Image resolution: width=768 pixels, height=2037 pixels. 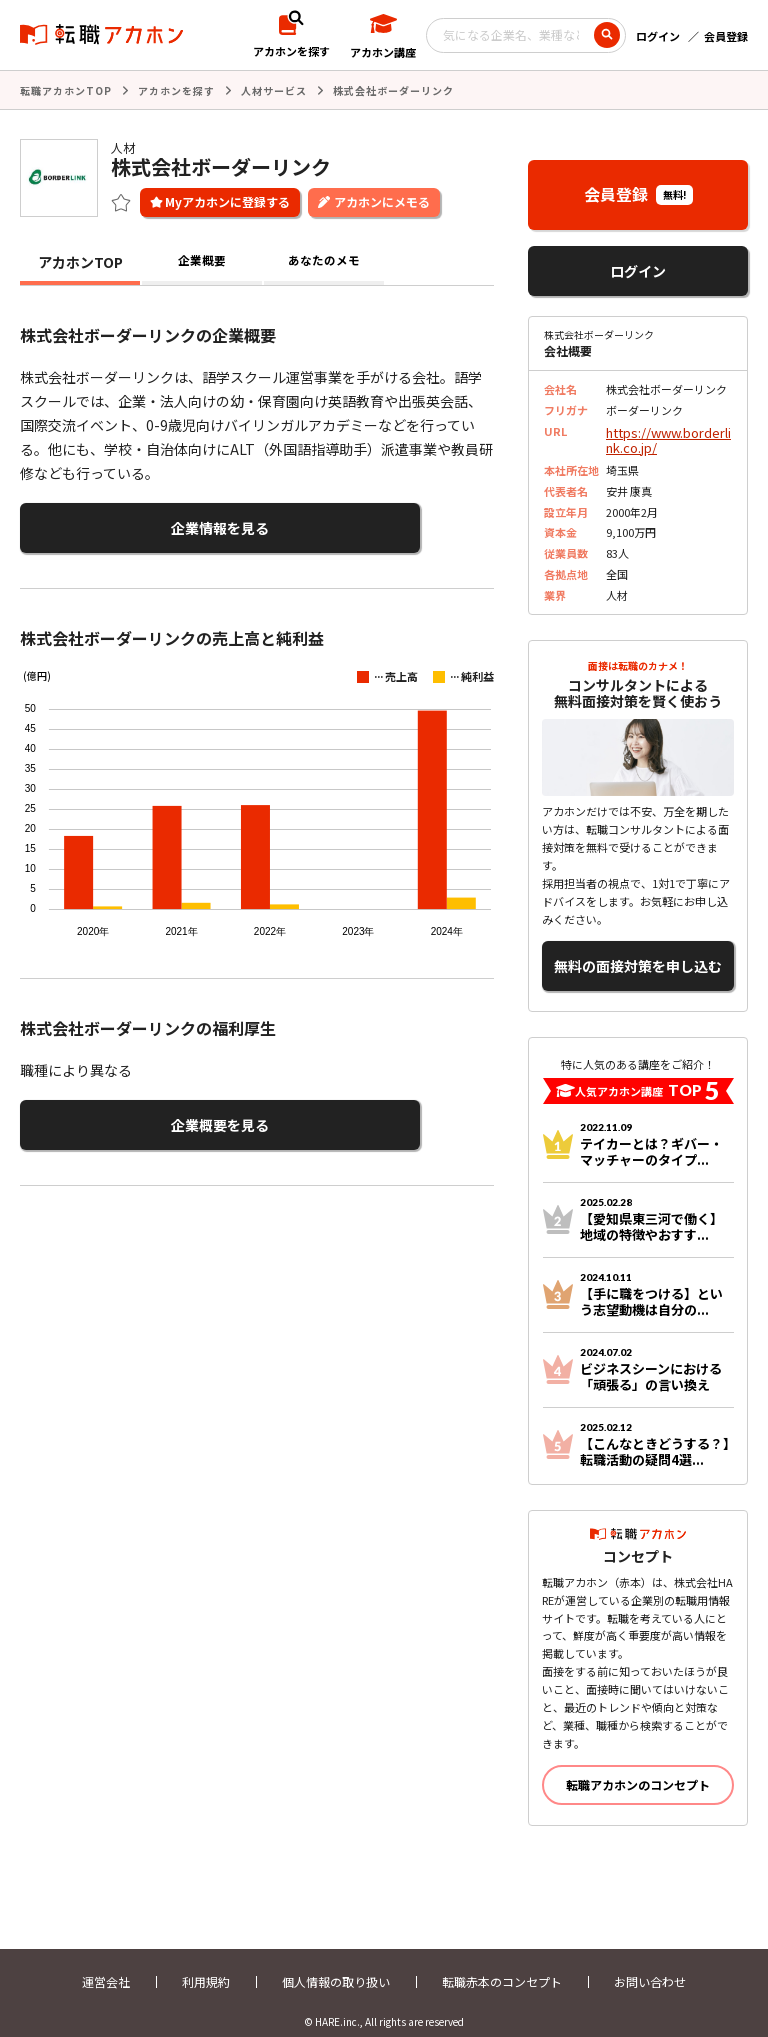 What do you see at coordinates (658, 36) in the screenshot?
I see `ログイン` at bounding box center [658, 36].